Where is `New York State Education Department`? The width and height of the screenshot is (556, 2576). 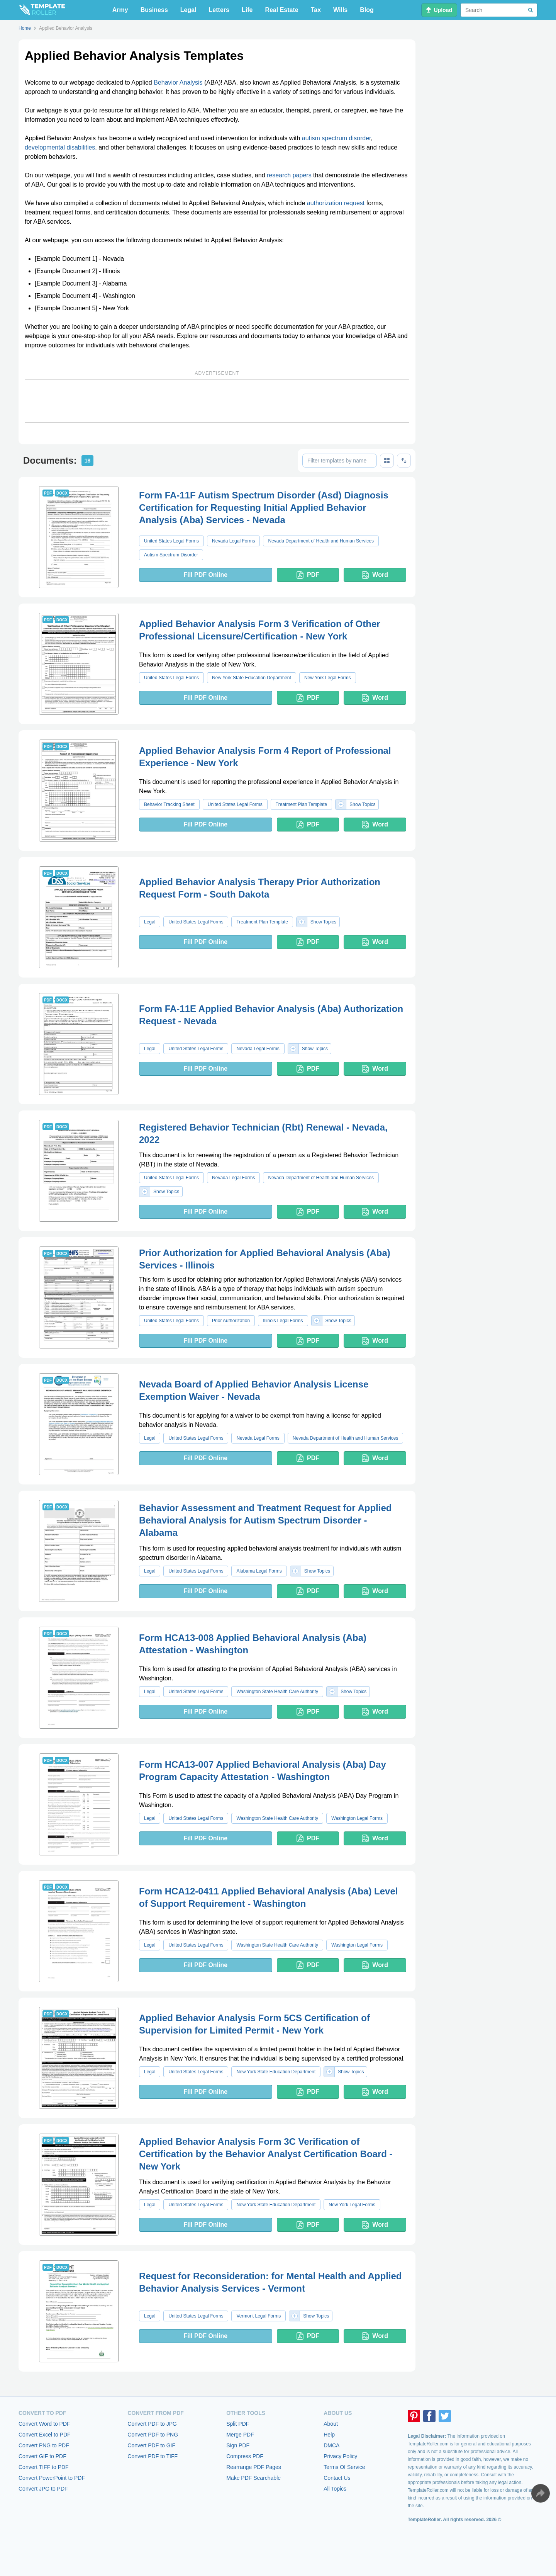
New York State Education Department is located at coordinates (251, 677).